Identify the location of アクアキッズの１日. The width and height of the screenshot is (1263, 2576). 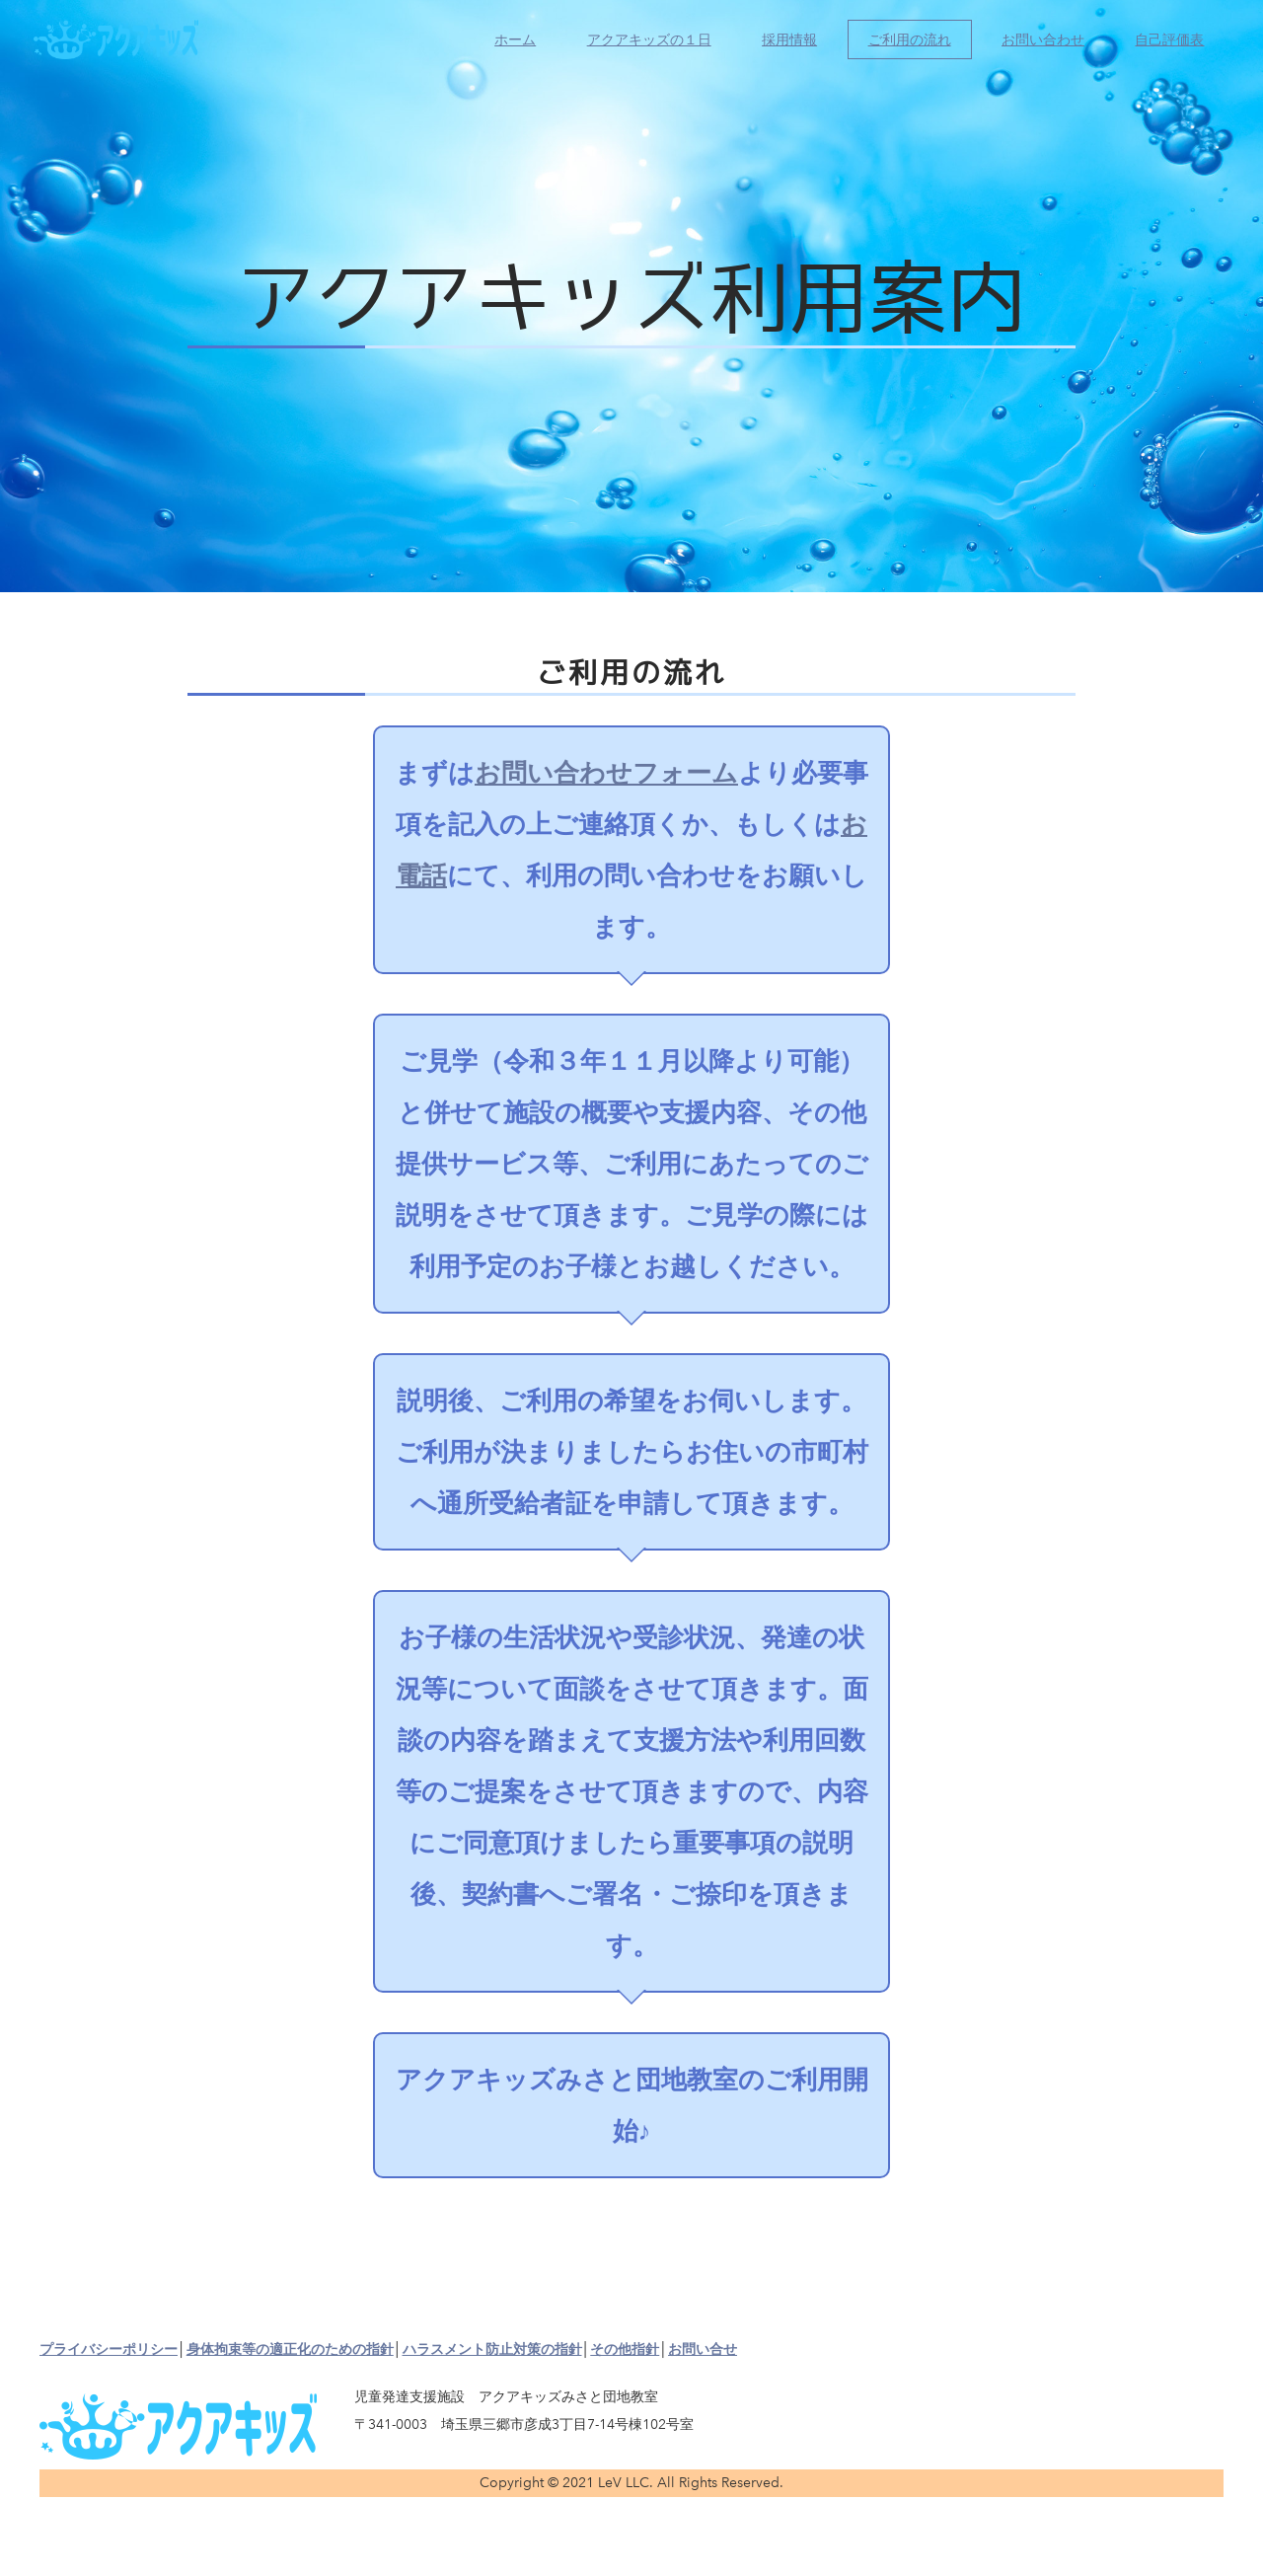
(642, 44).